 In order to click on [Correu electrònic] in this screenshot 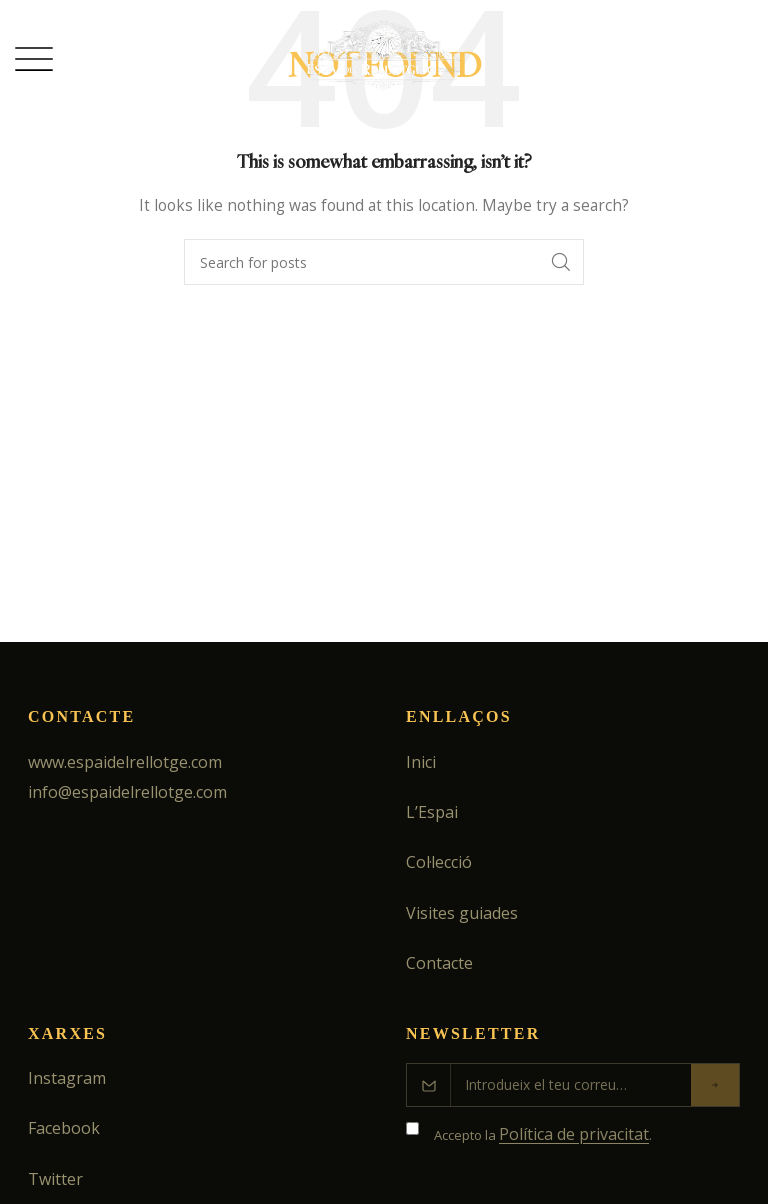, I will do `click(571, 1085)`.